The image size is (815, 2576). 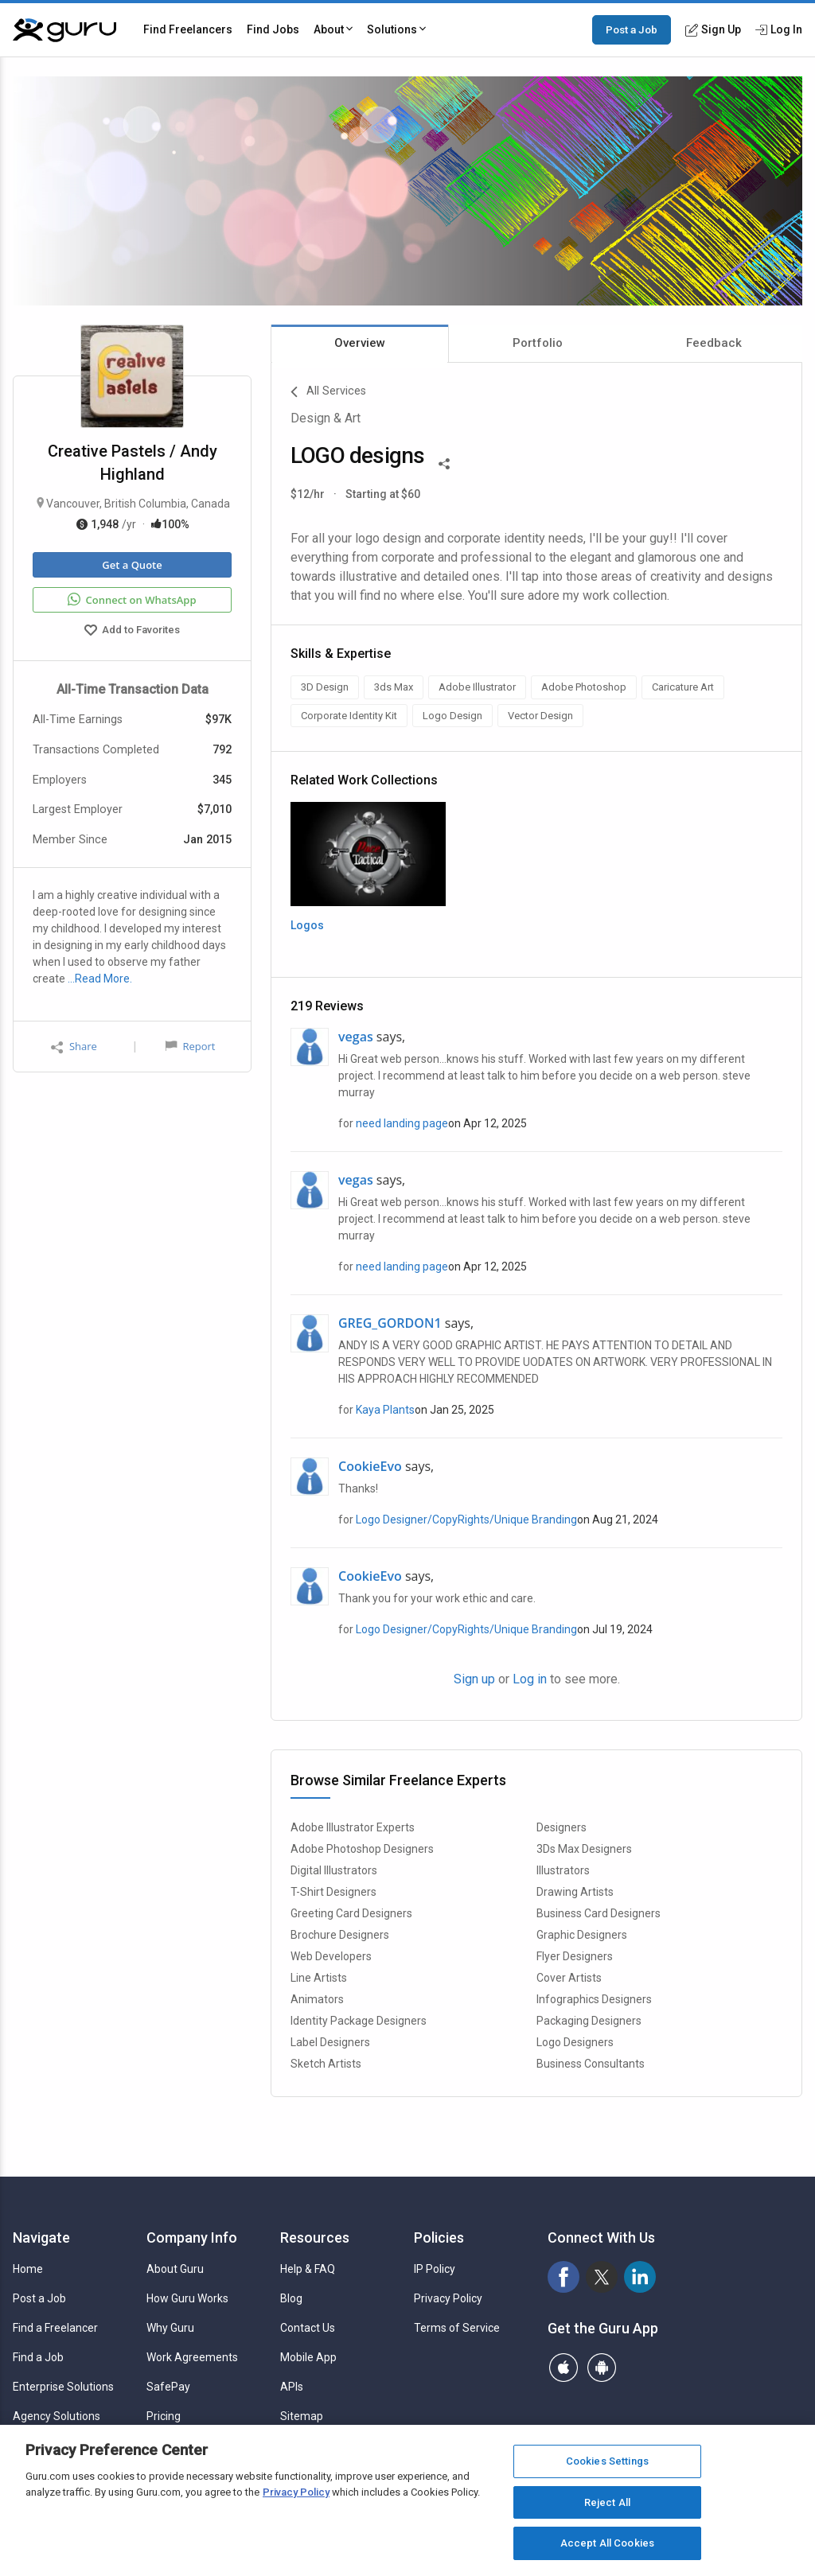 I want to click on Navigate, so click(x=41, y=2237).